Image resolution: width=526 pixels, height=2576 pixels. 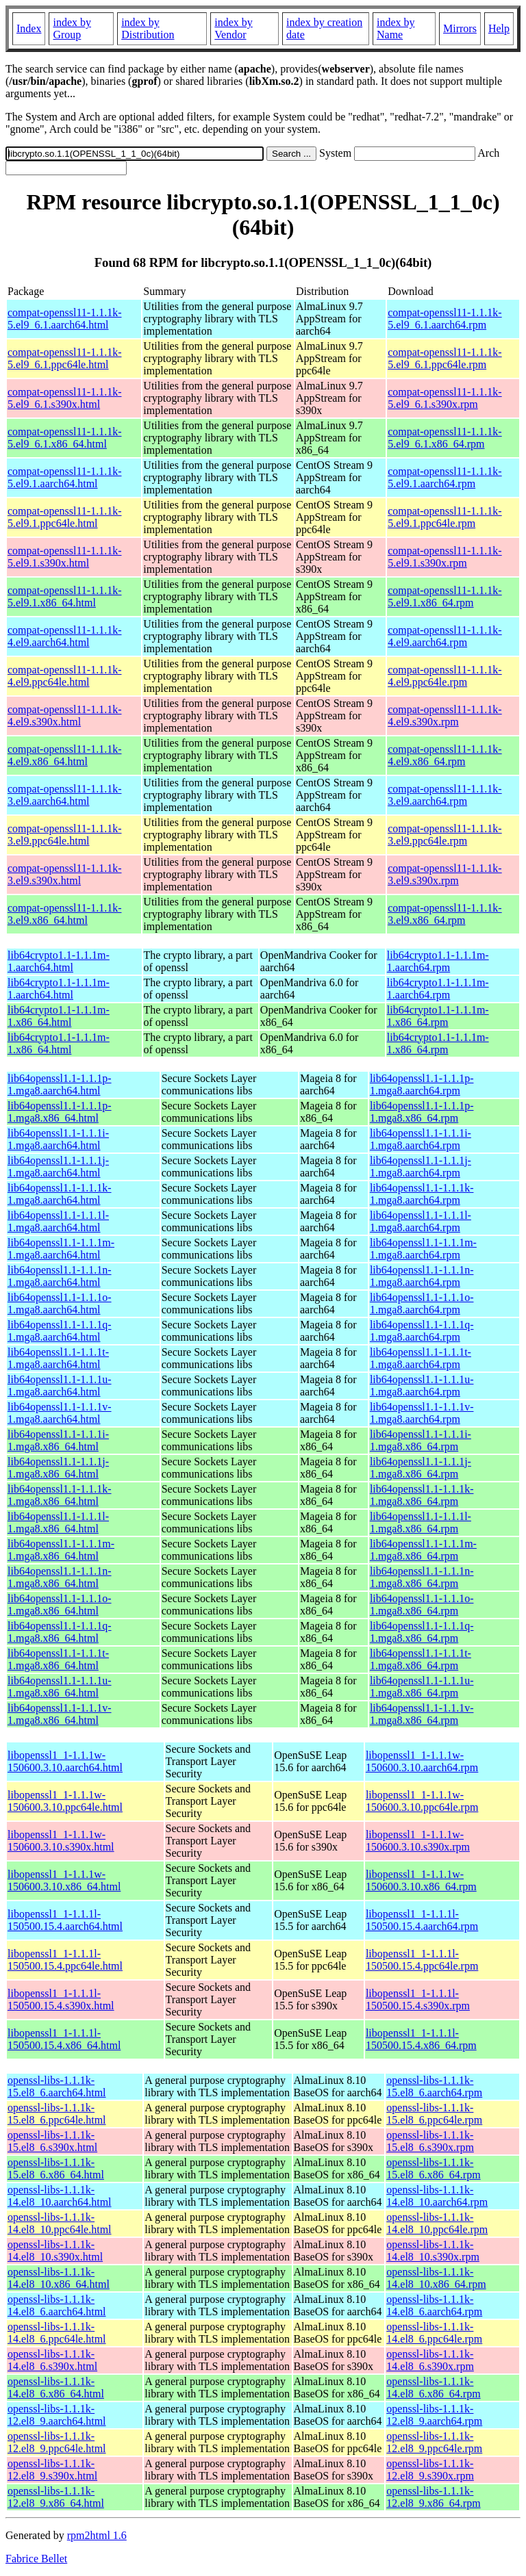 I want to click on lib64openssl1.1-1.1.1j-1.mga8.x86_64.rpm, so click(x=420, y=1468).